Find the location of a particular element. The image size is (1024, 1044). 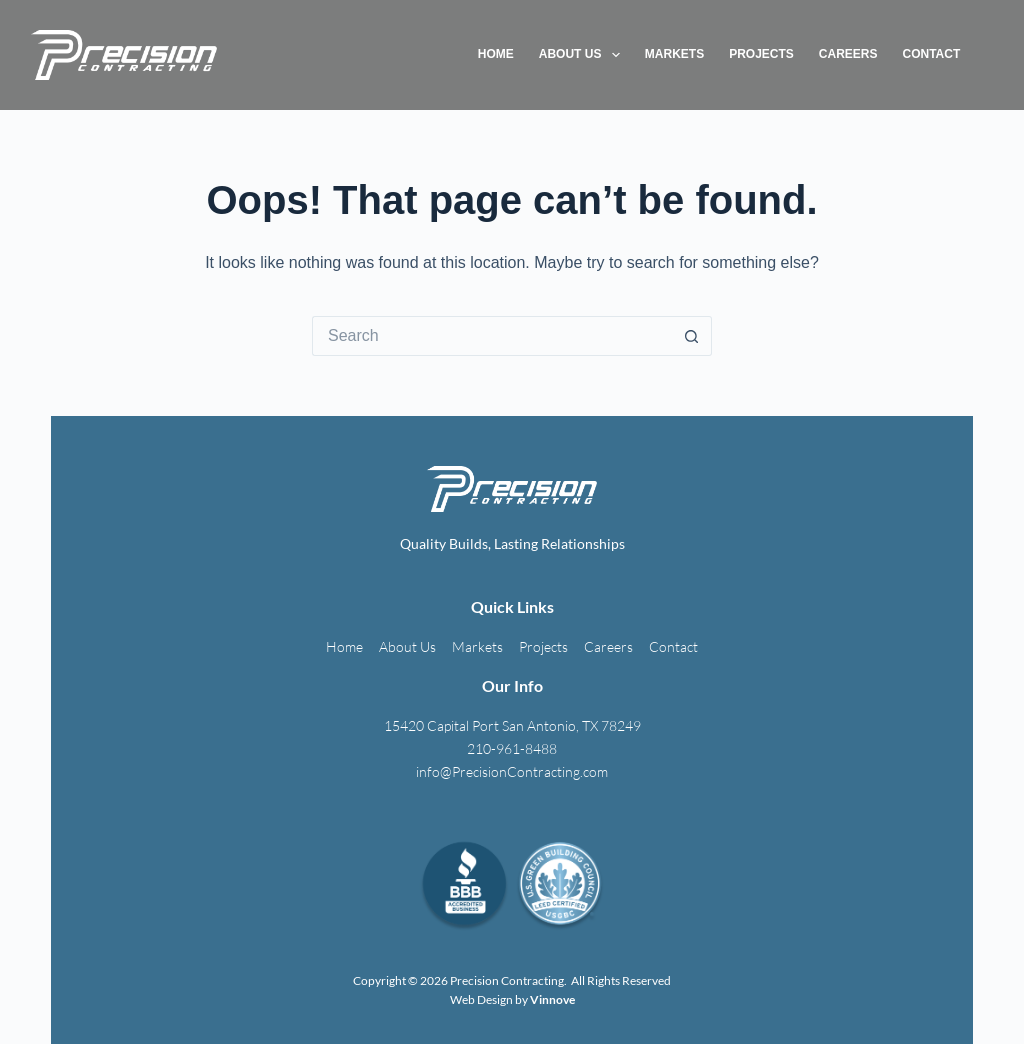

Markets is located at coordinates (674, 54).